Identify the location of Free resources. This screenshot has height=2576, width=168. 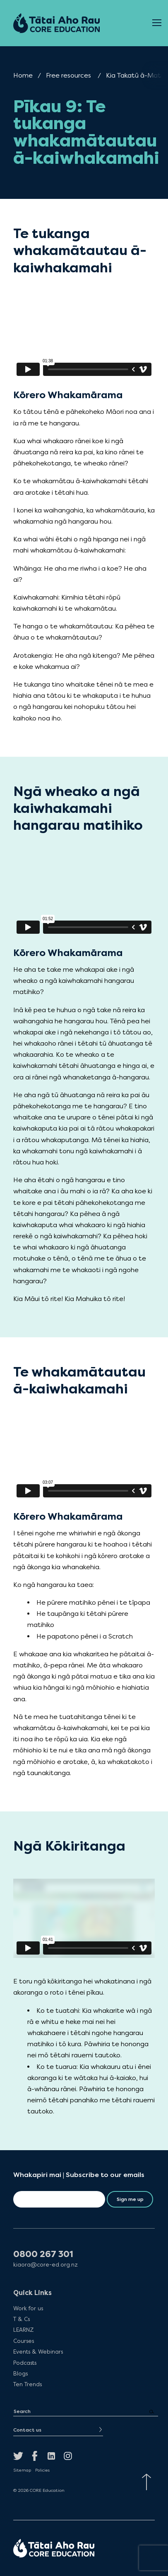
(68, 75).